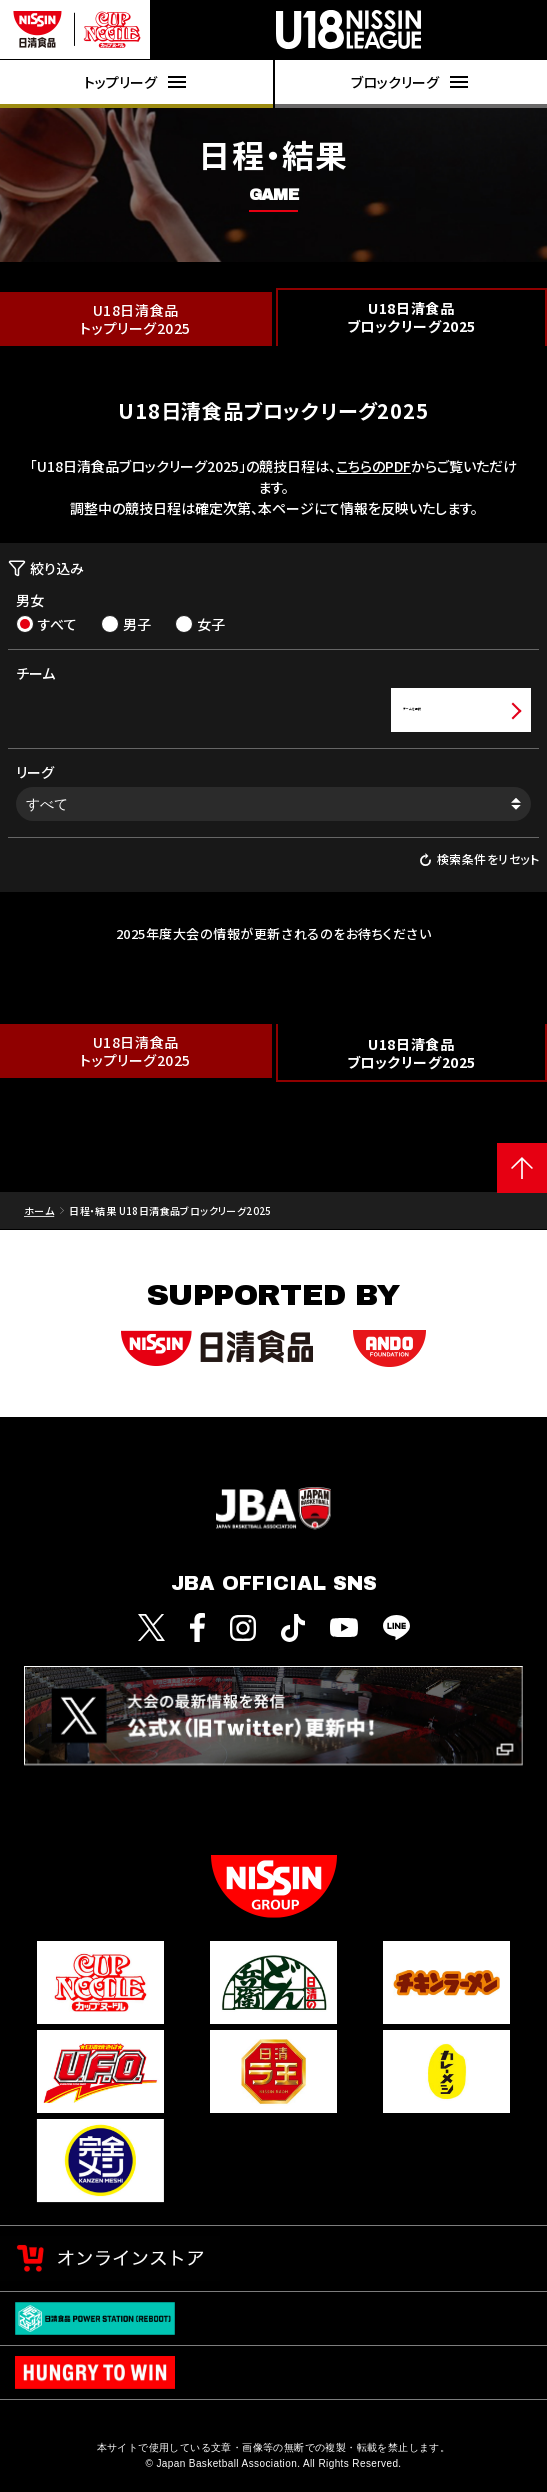  Describe the element at coordinates (39, 1210) in the screenshot. I see `ホーム` at that location.